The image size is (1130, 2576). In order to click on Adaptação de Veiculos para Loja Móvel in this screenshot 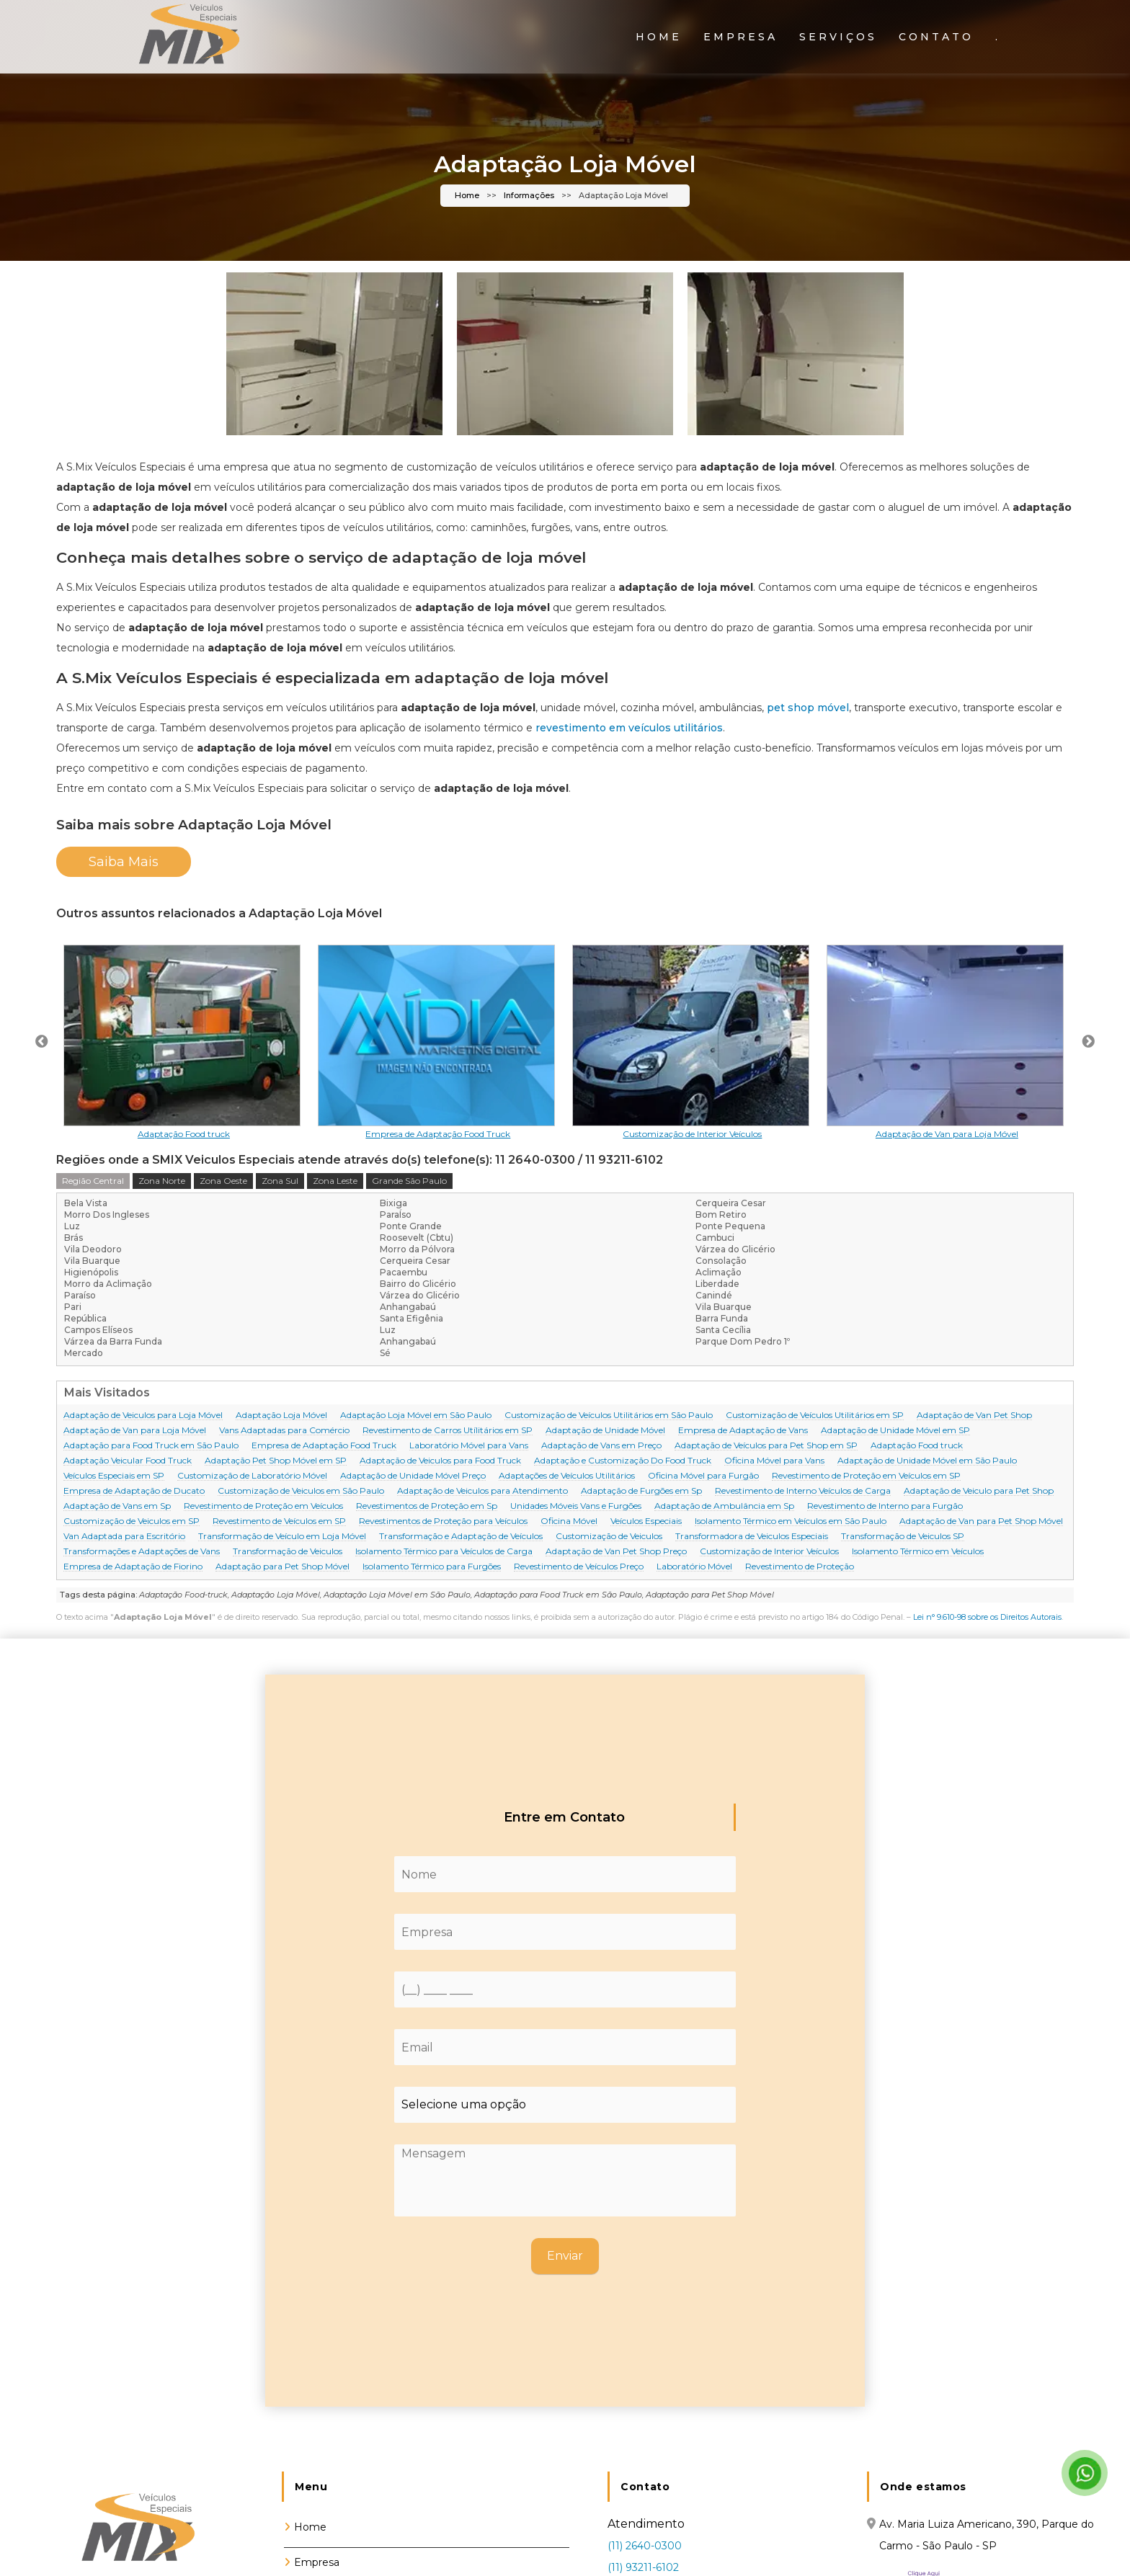, I will do `click(143, 1415)`.